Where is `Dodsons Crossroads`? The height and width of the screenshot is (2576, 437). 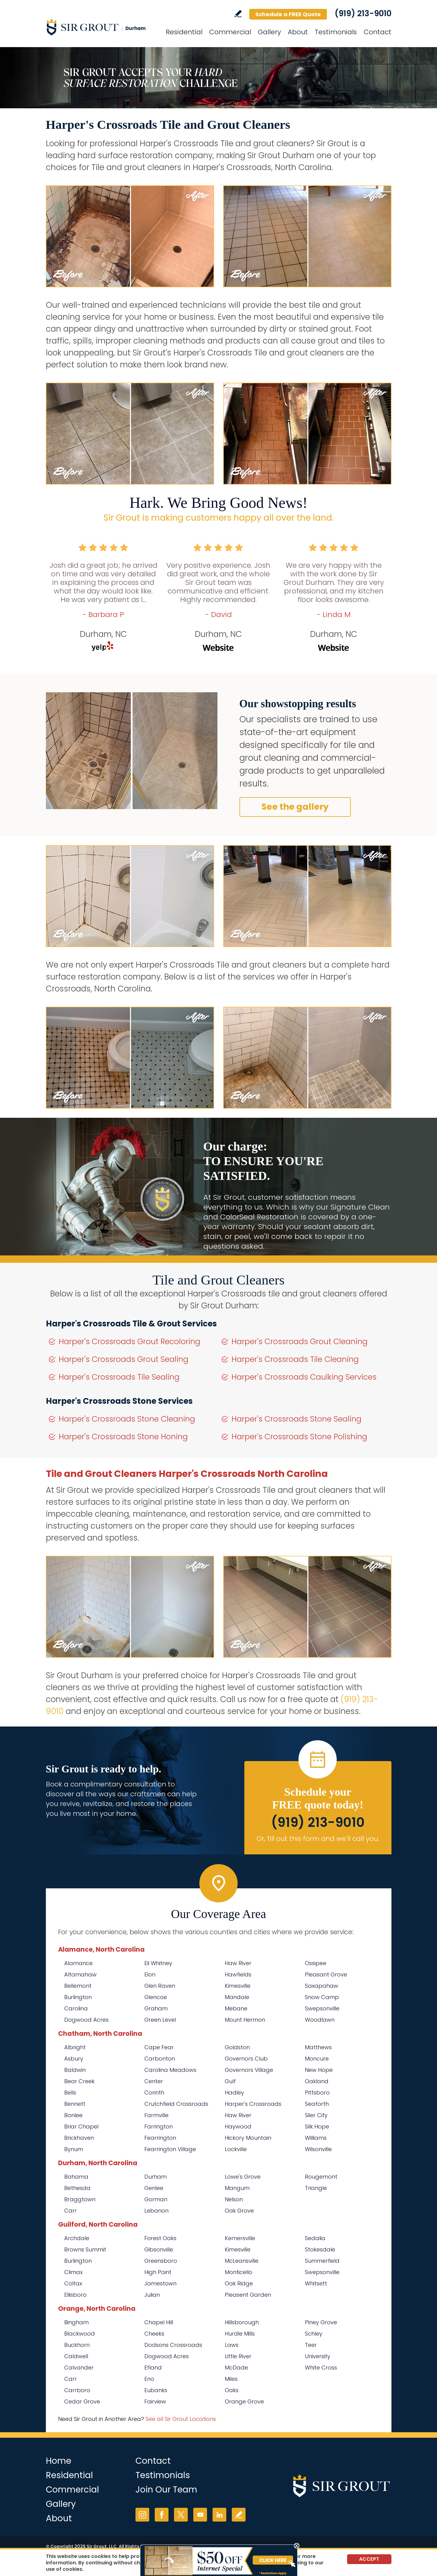
Dodsons Crossroads is located at coordinates (173, 2345).